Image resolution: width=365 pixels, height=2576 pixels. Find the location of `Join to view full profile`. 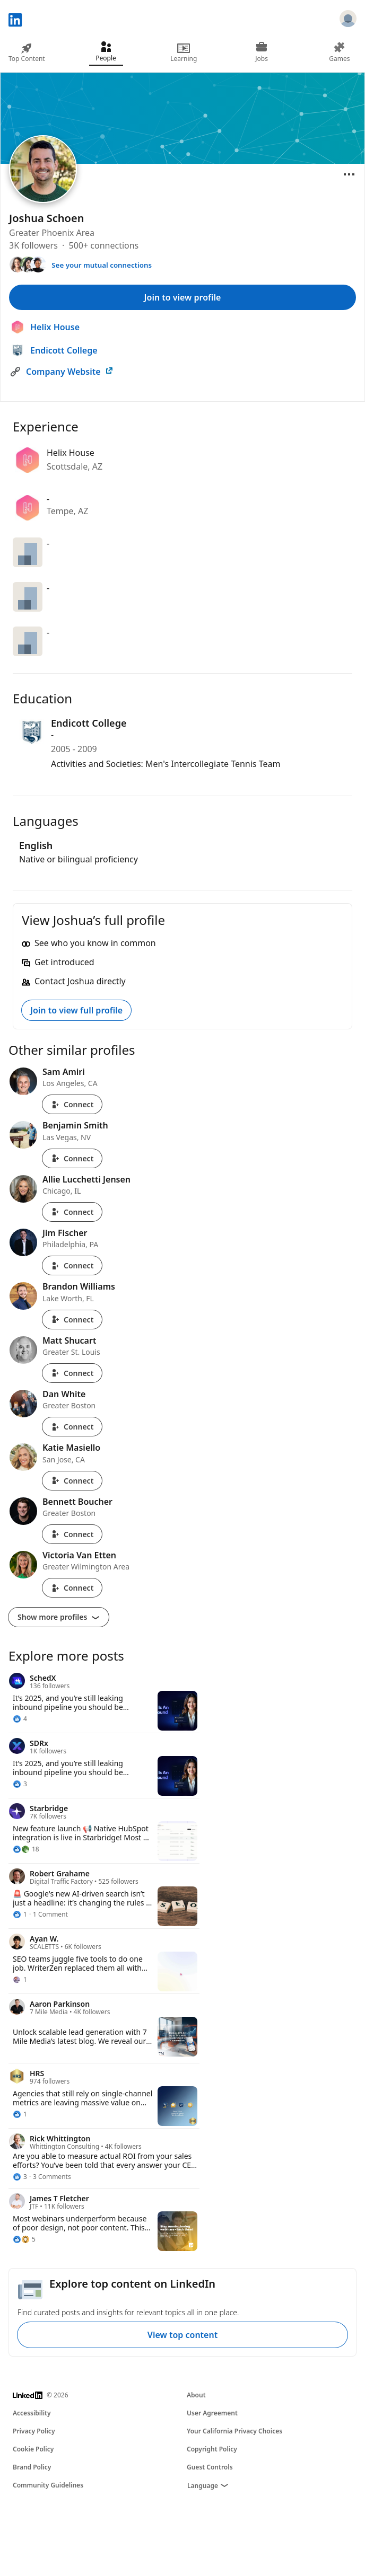

Join to view full profile is located at coordinates (76, 1010).